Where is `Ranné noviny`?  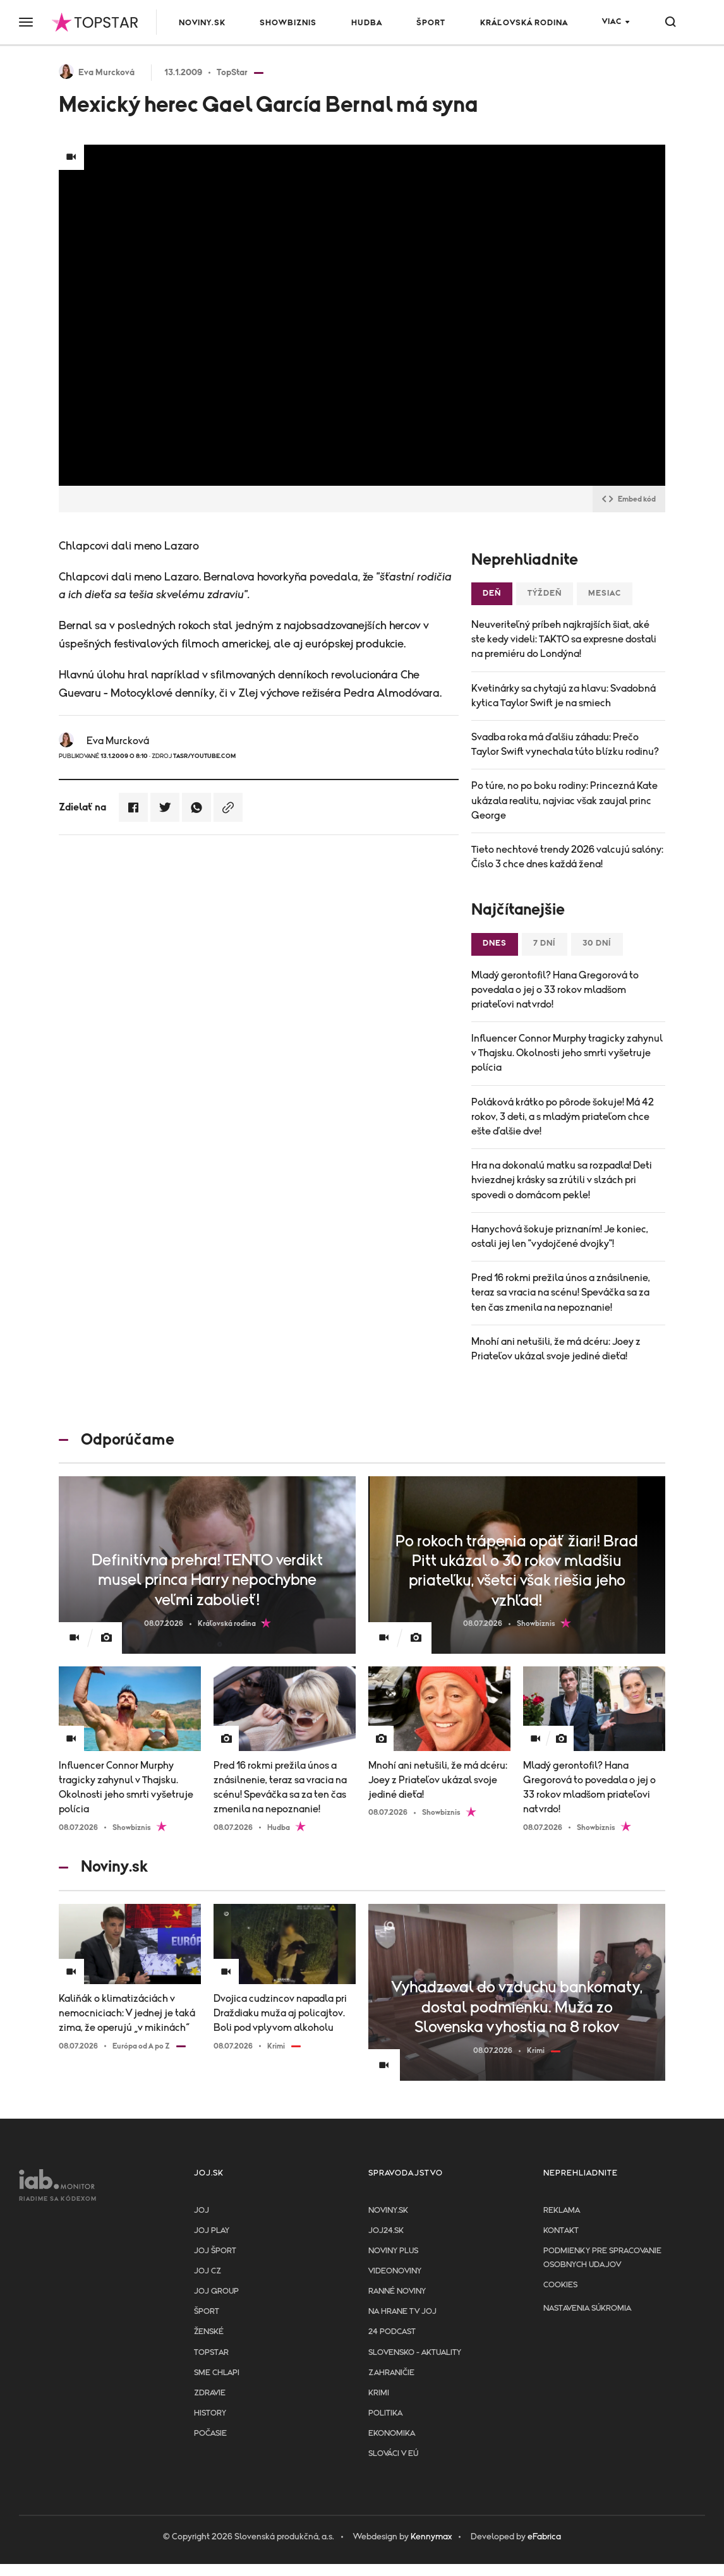
Ranné noviny is located at coordinates (397, 2291).